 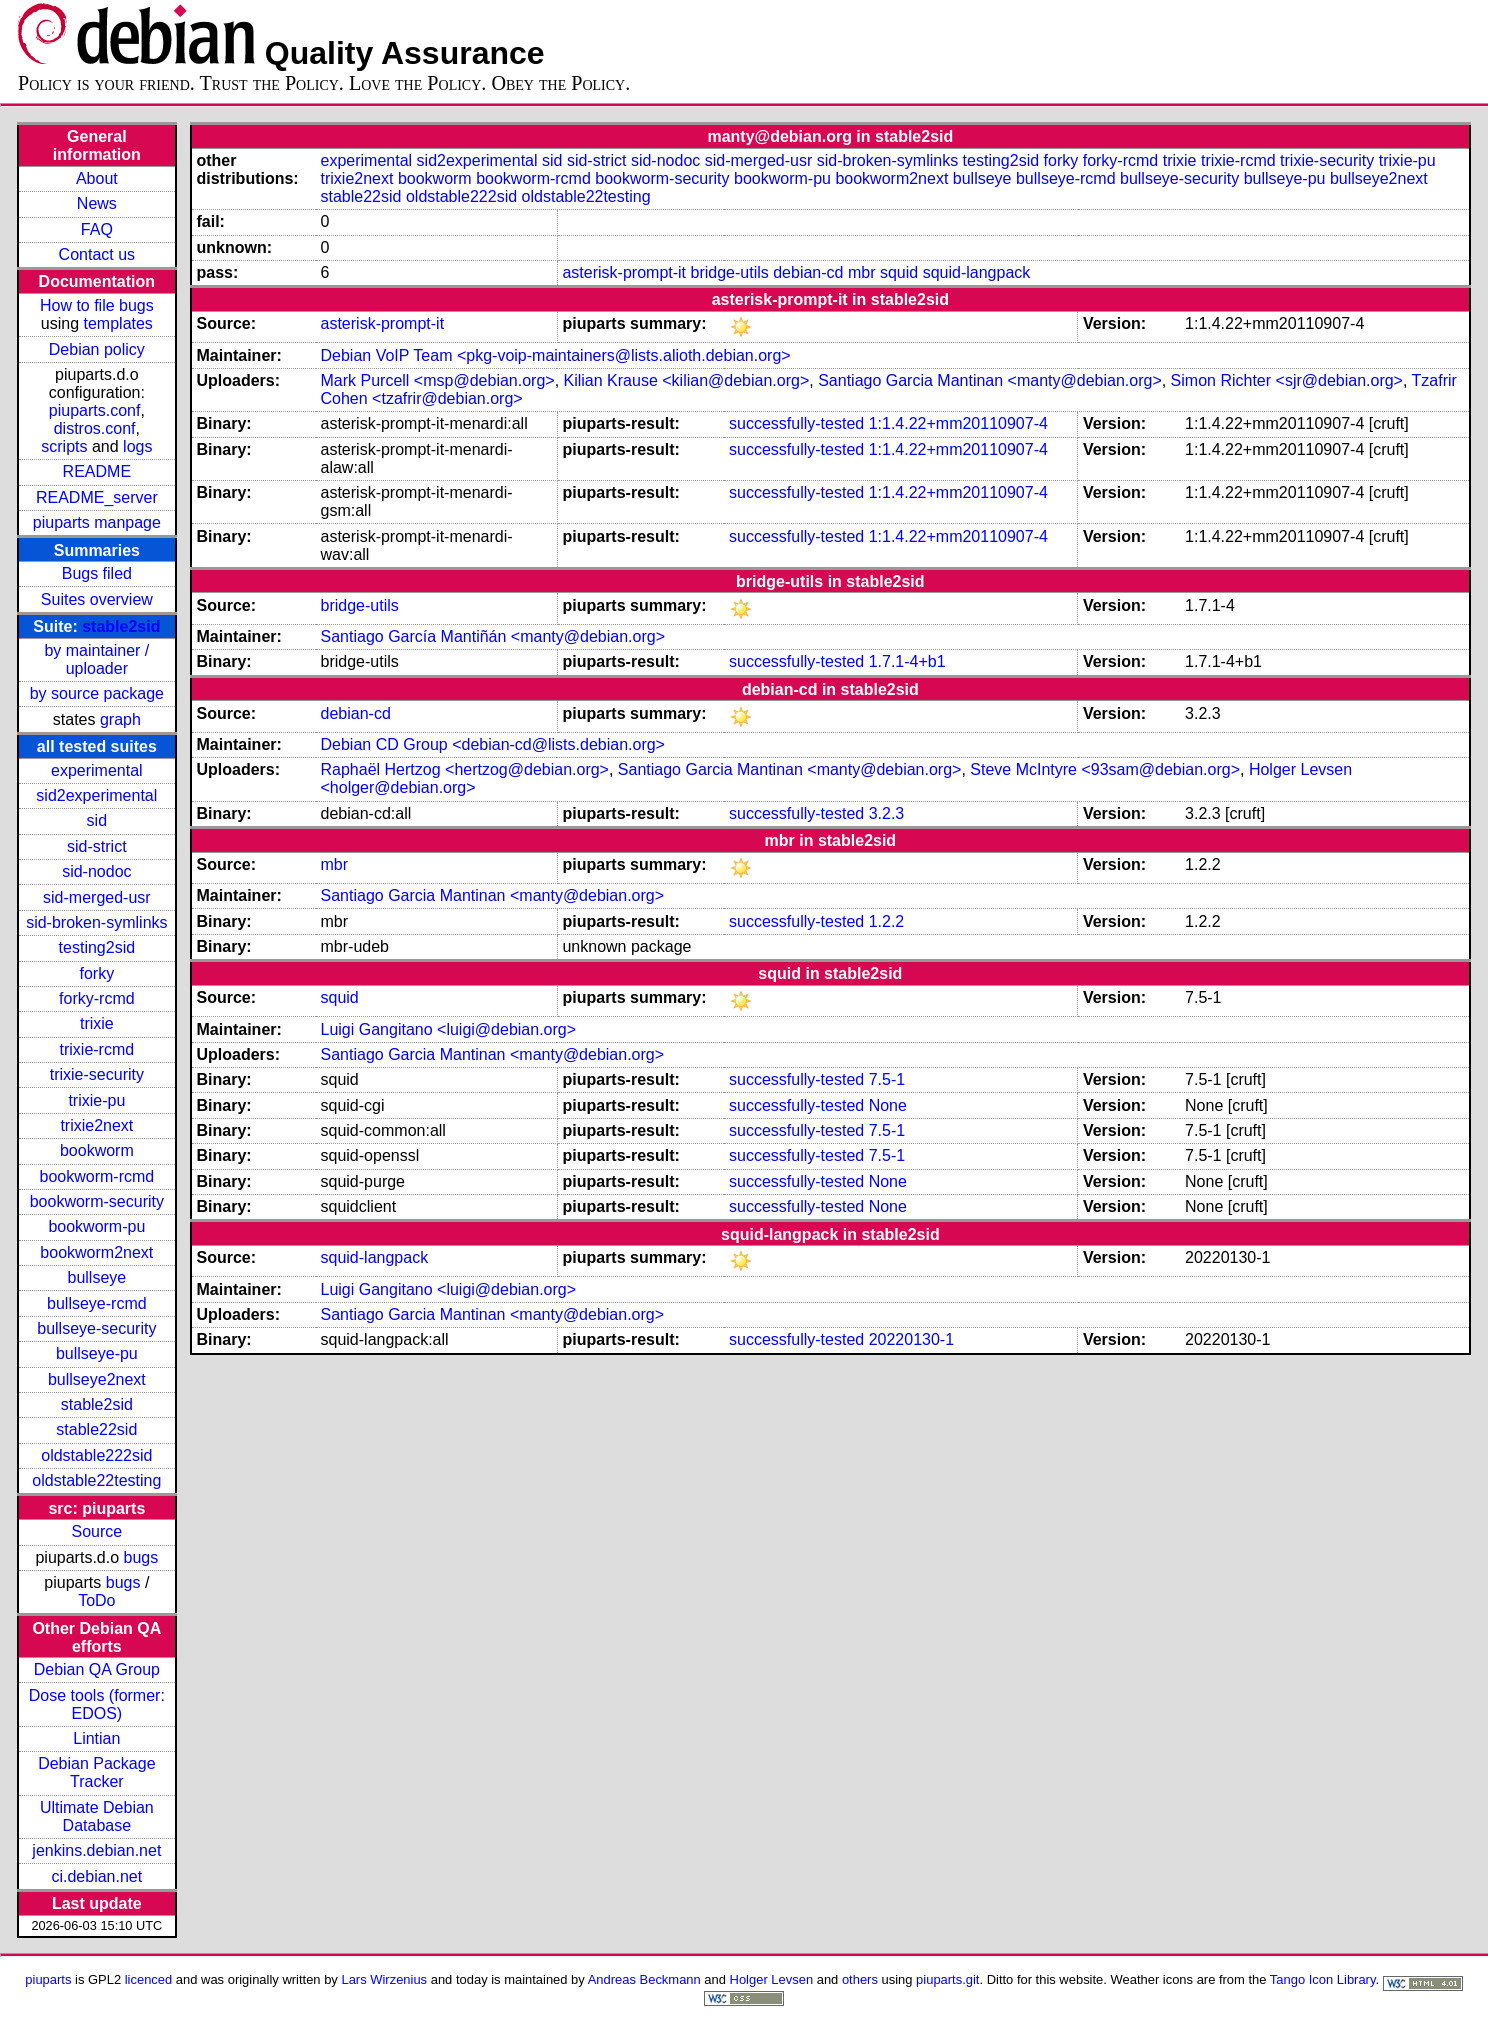 I want to click on scripts, so click(x=64, y=446).